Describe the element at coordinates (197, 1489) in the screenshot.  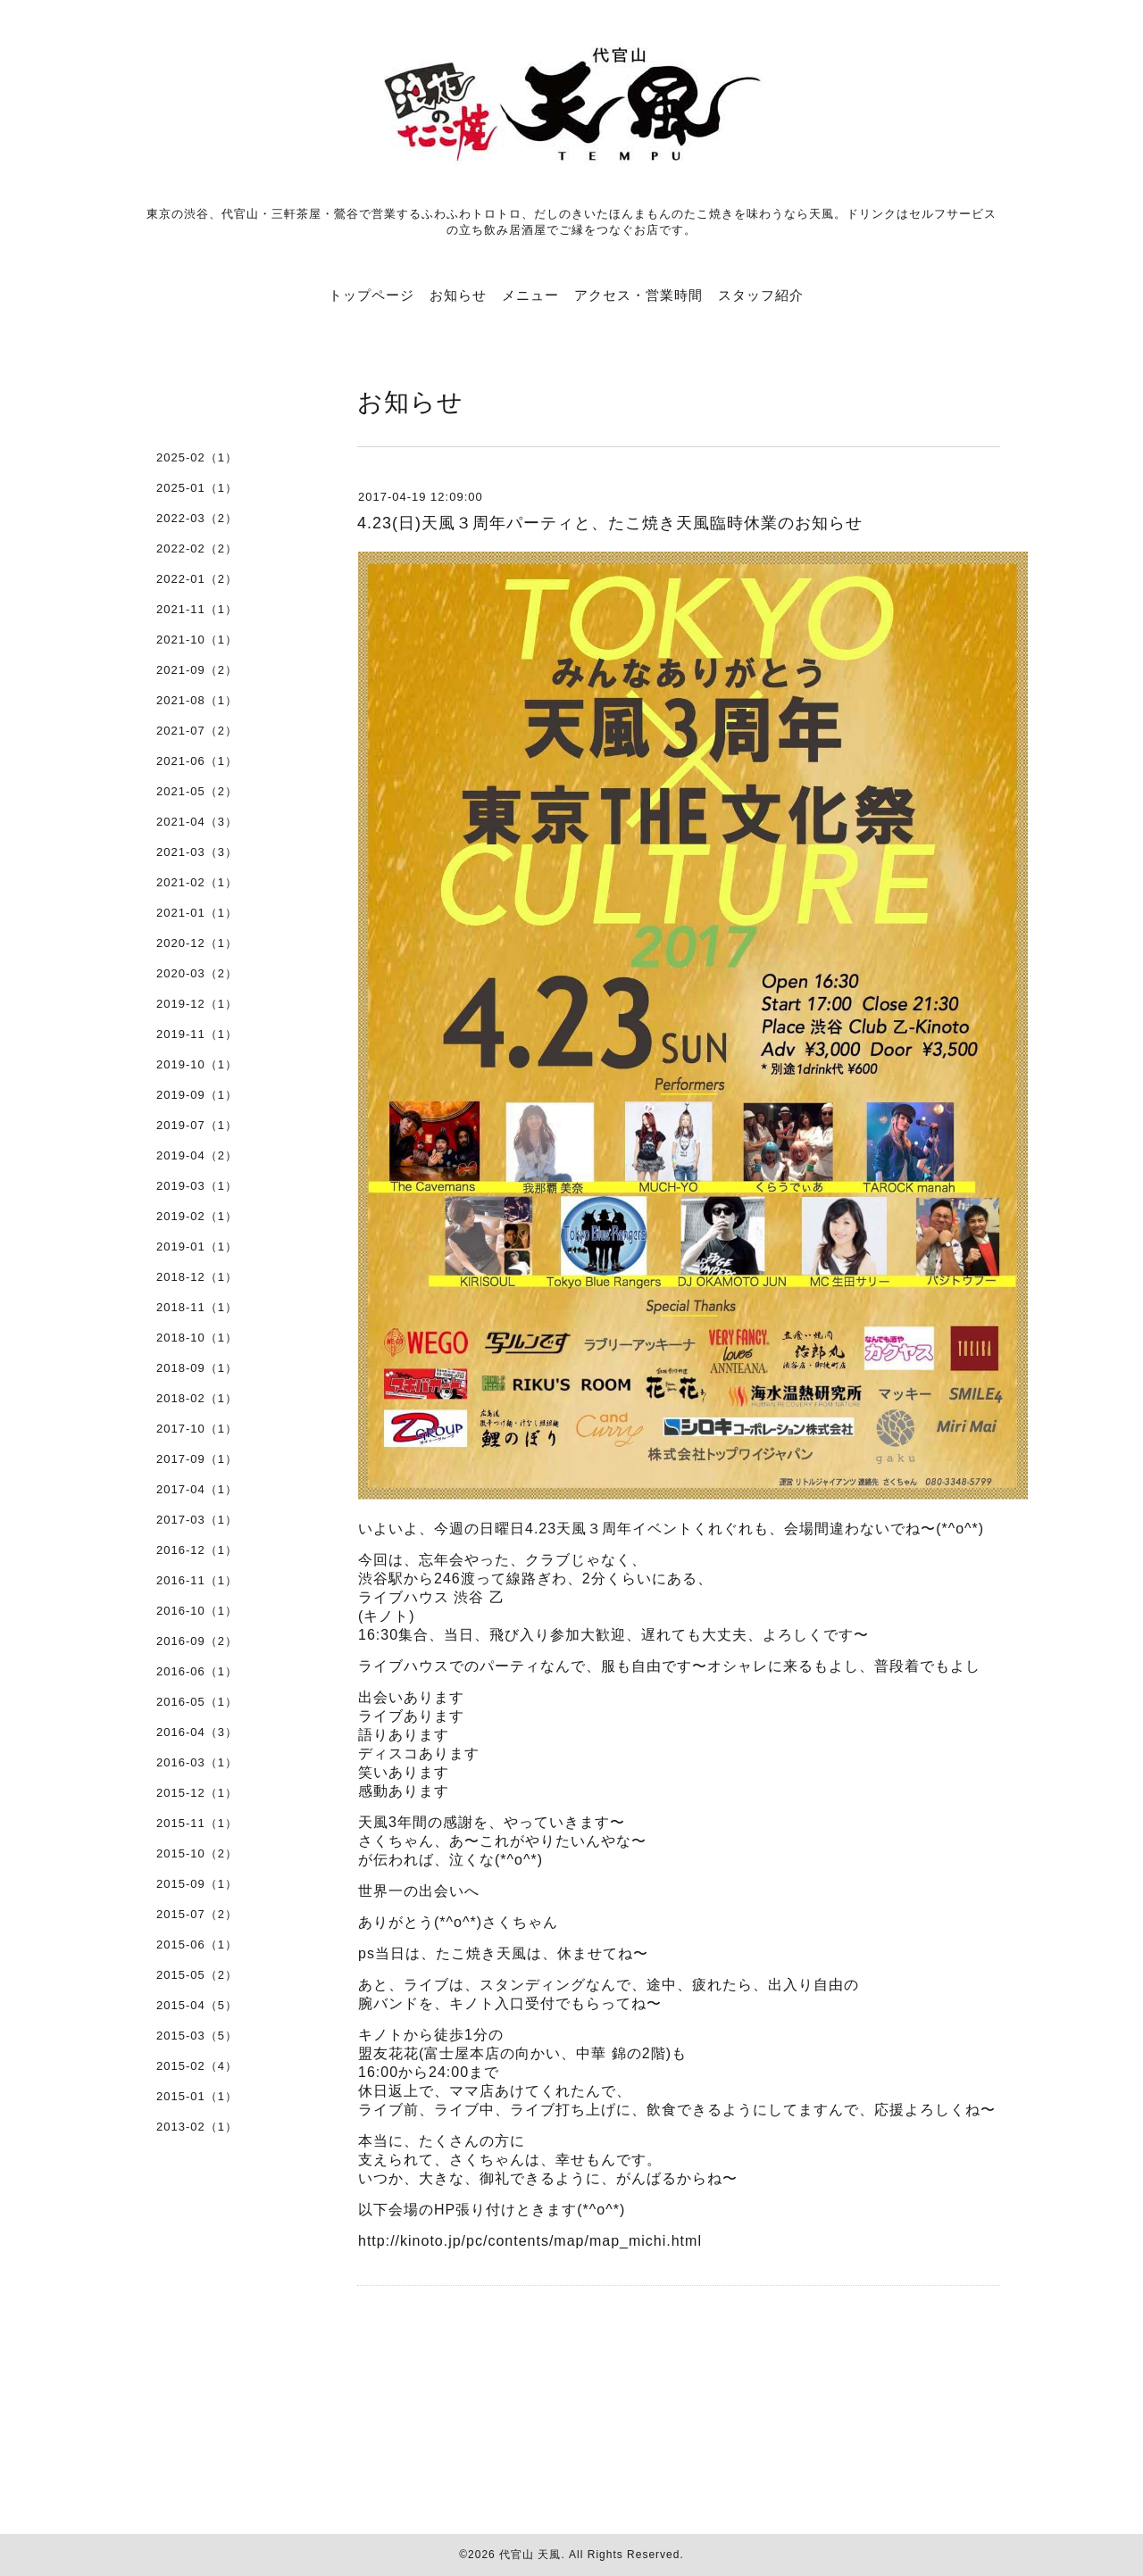
I see `2017-04（1）` at that location.